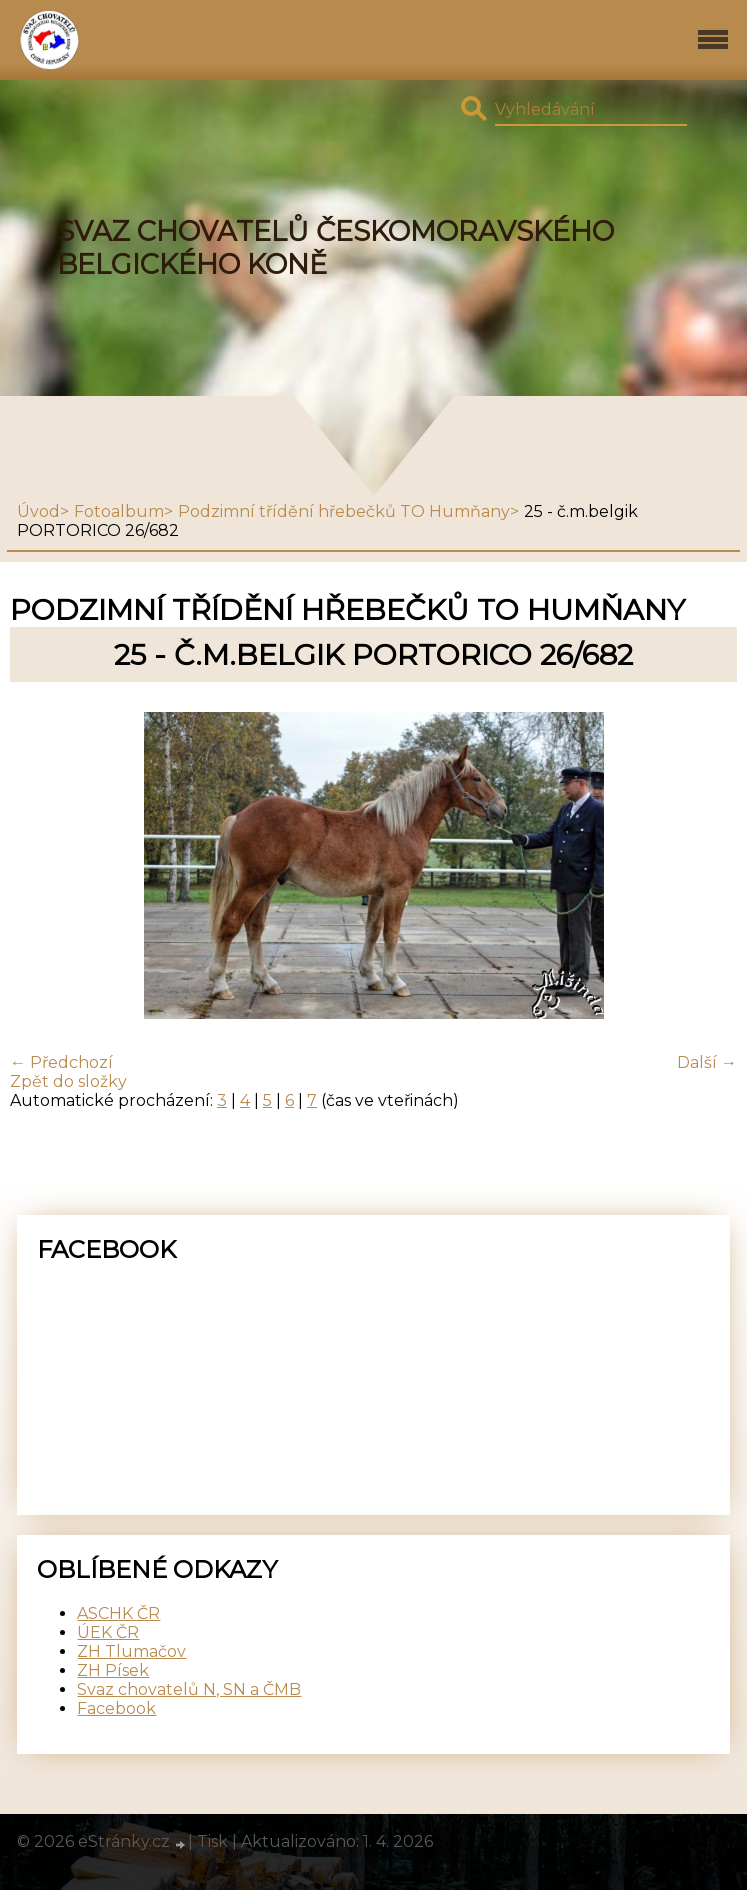 The width and height of the screenshot is (747, 1890). Describe the element at coordinates (118, 1613) in the screenshot. I see `ASCHK ČR` at that location.